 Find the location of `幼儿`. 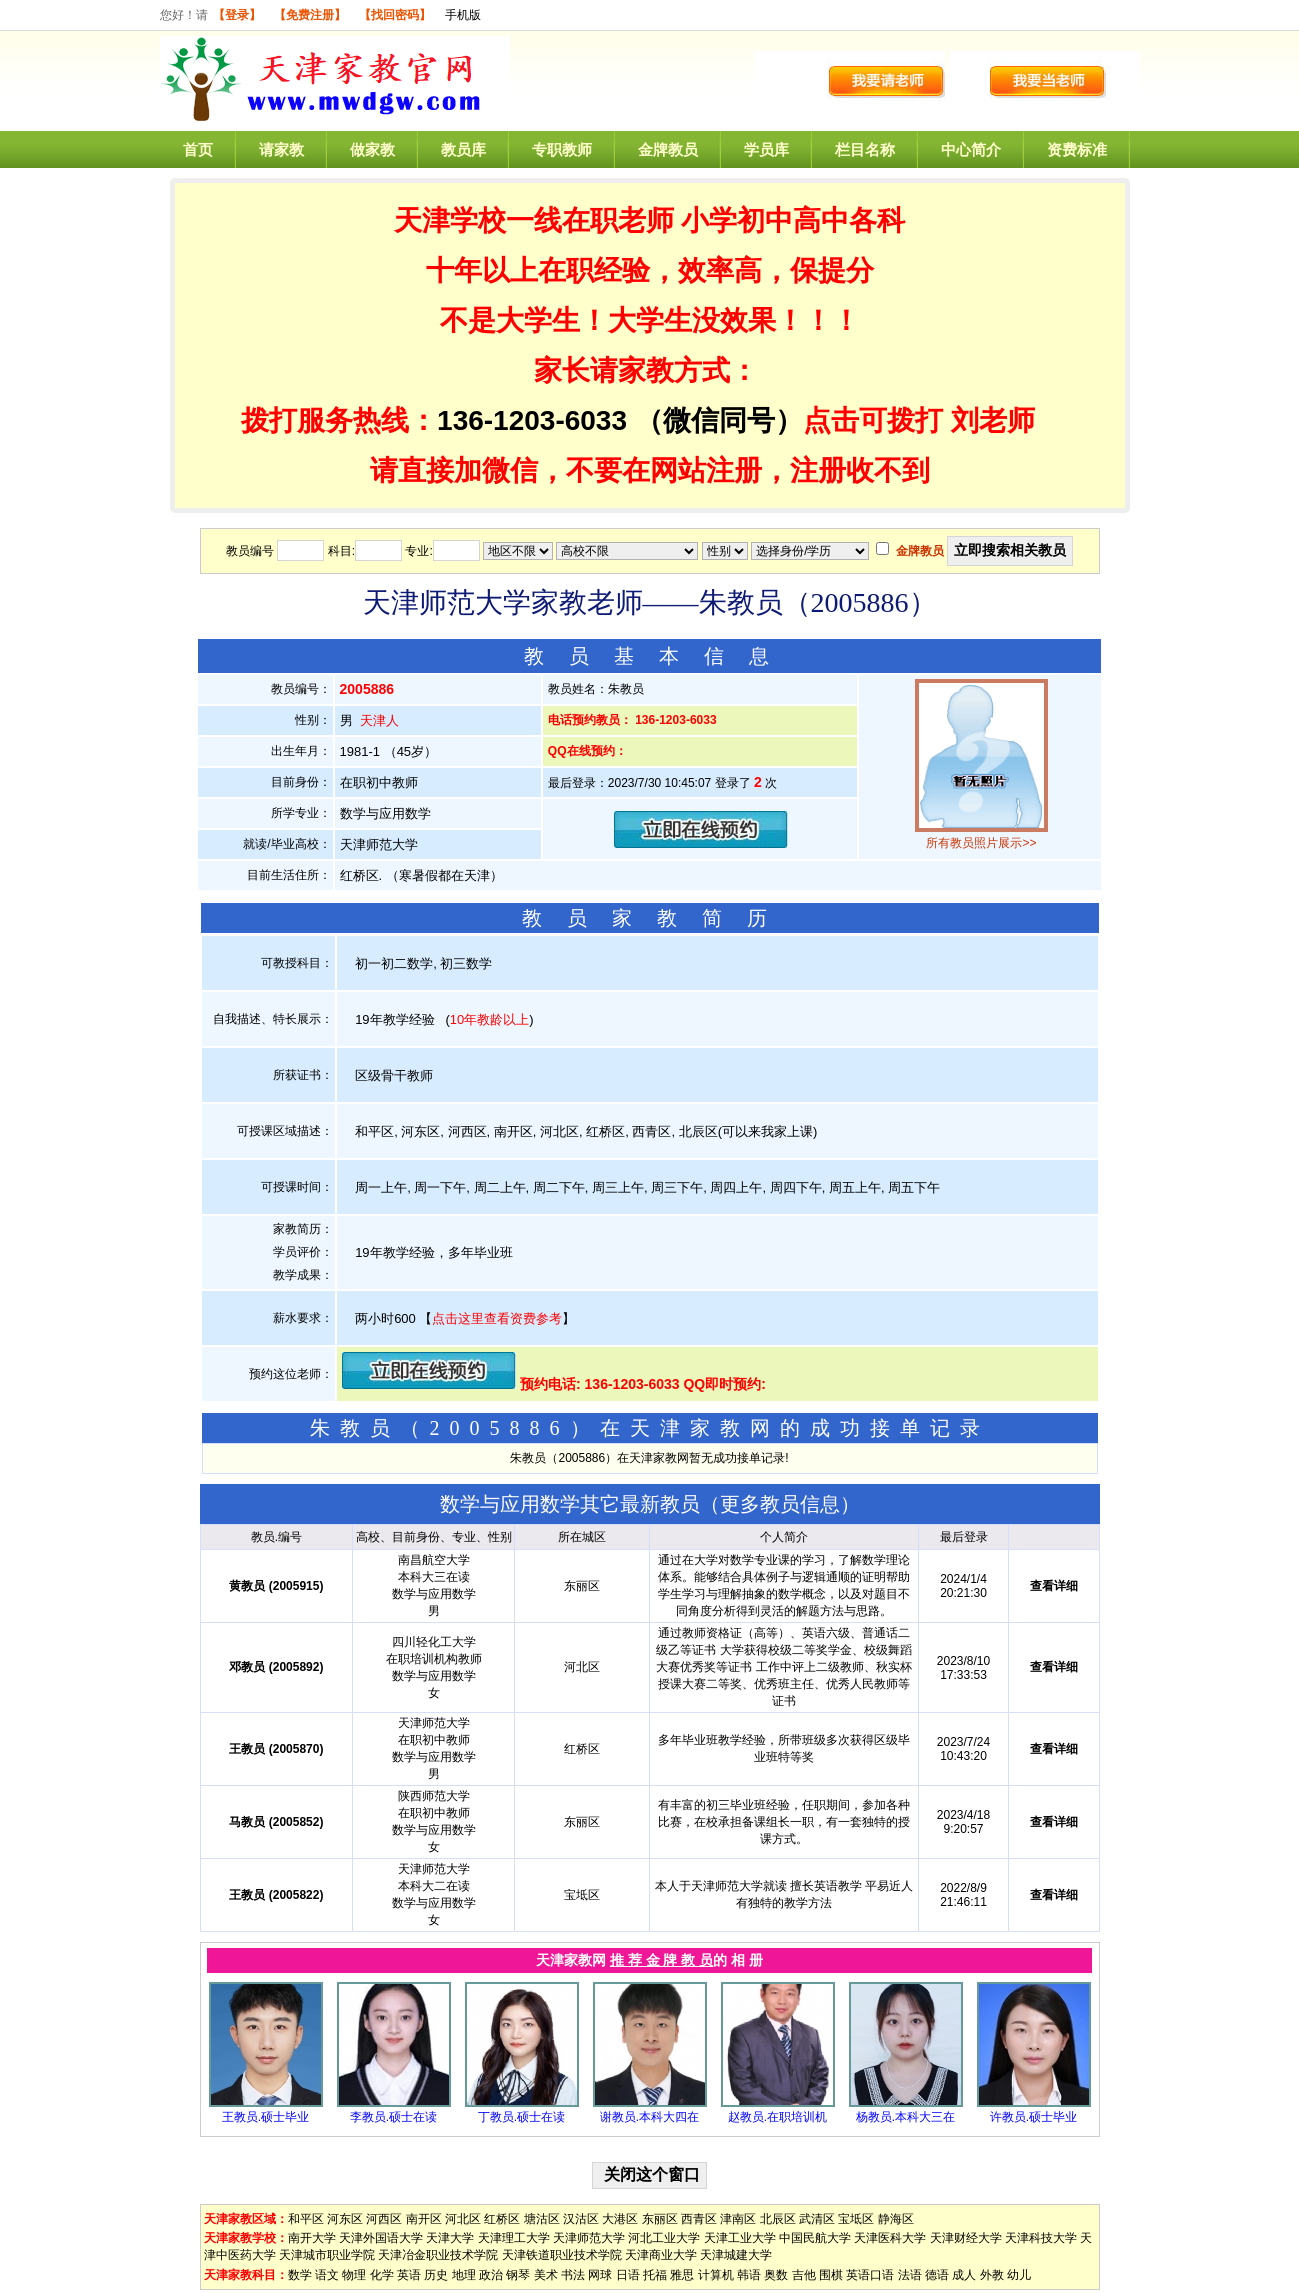

幼儿 is located at coordinates (1019, 2275).